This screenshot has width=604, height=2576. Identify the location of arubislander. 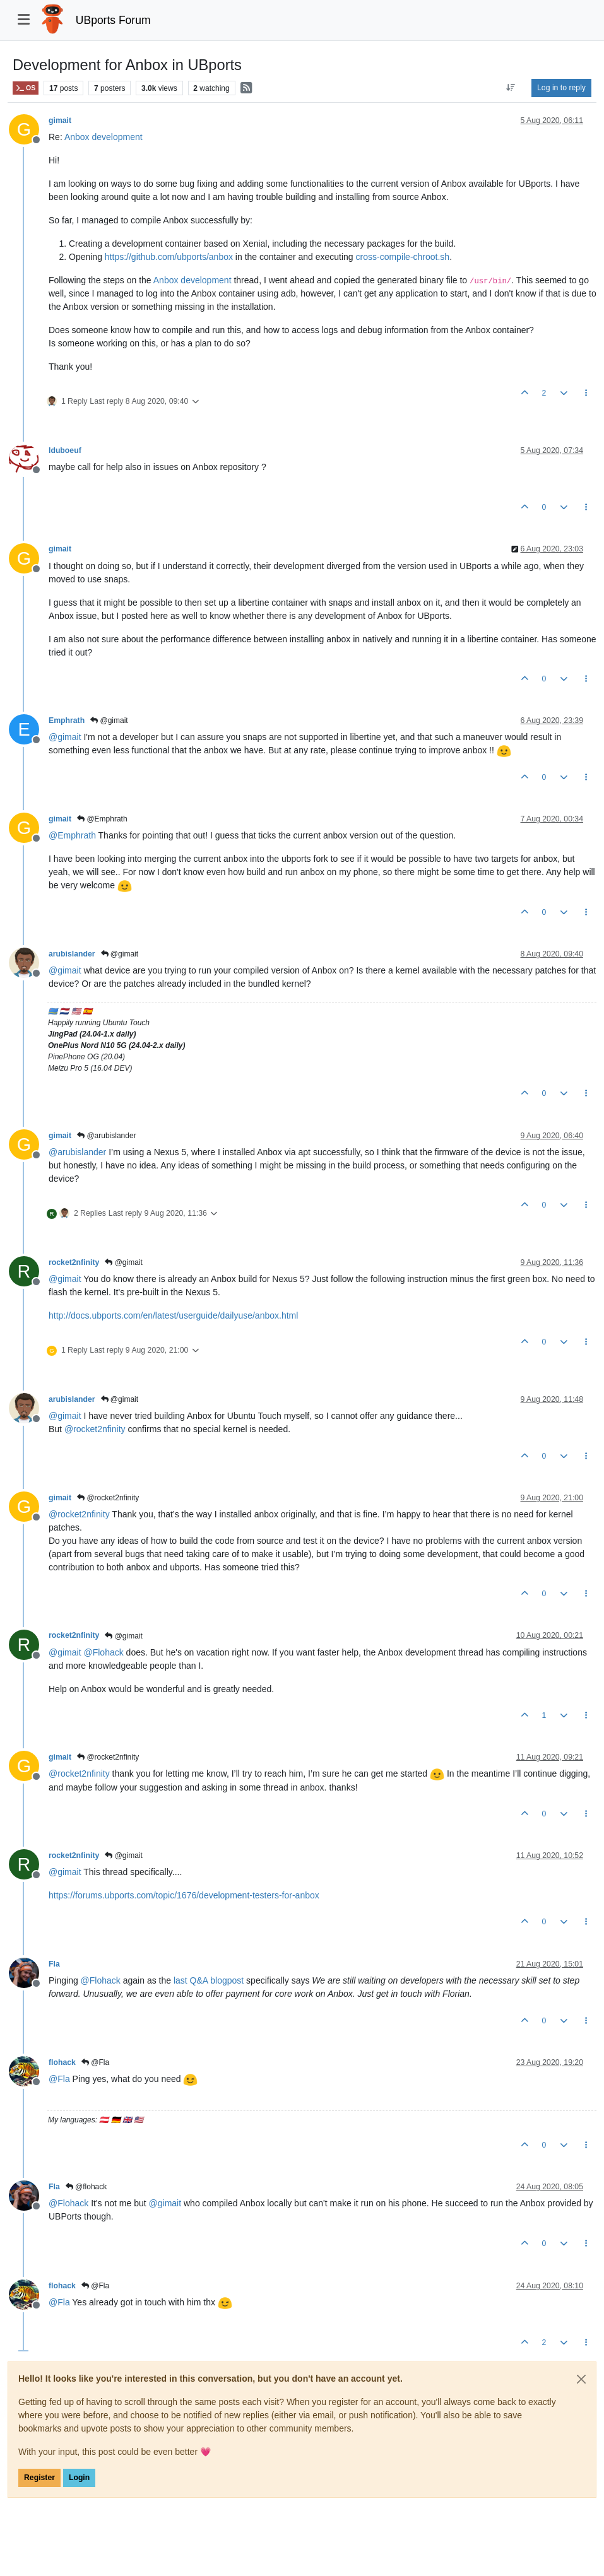
(72, 954).